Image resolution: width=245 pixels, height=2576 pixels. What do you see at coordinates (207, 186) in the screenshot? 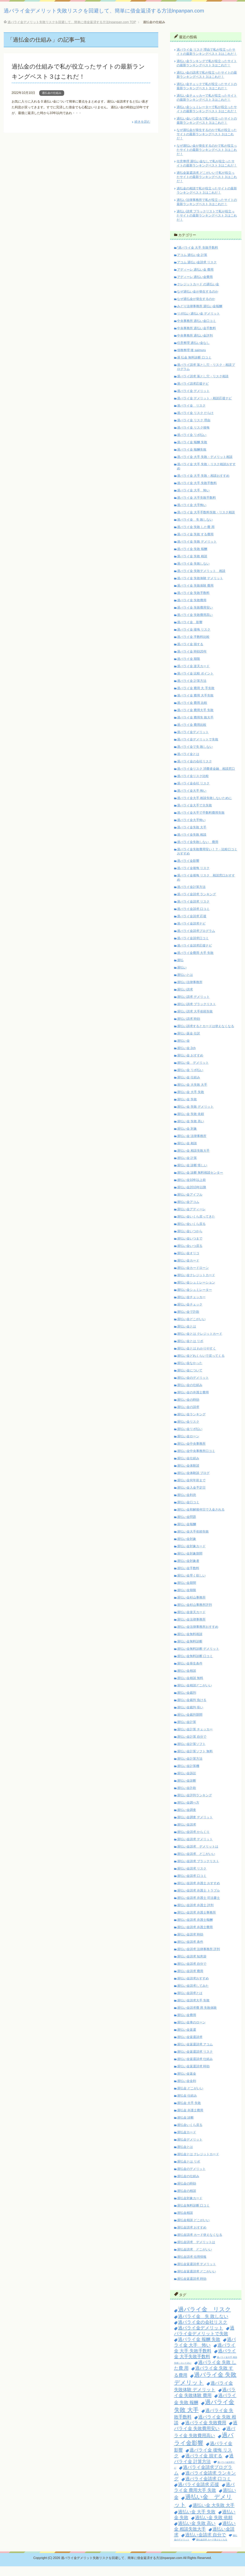
I see `過払金返還請求 どこがいいで私が役立ったサイトの最新ランキングベスト３はこれだ！` at bounding box center [207, 186].